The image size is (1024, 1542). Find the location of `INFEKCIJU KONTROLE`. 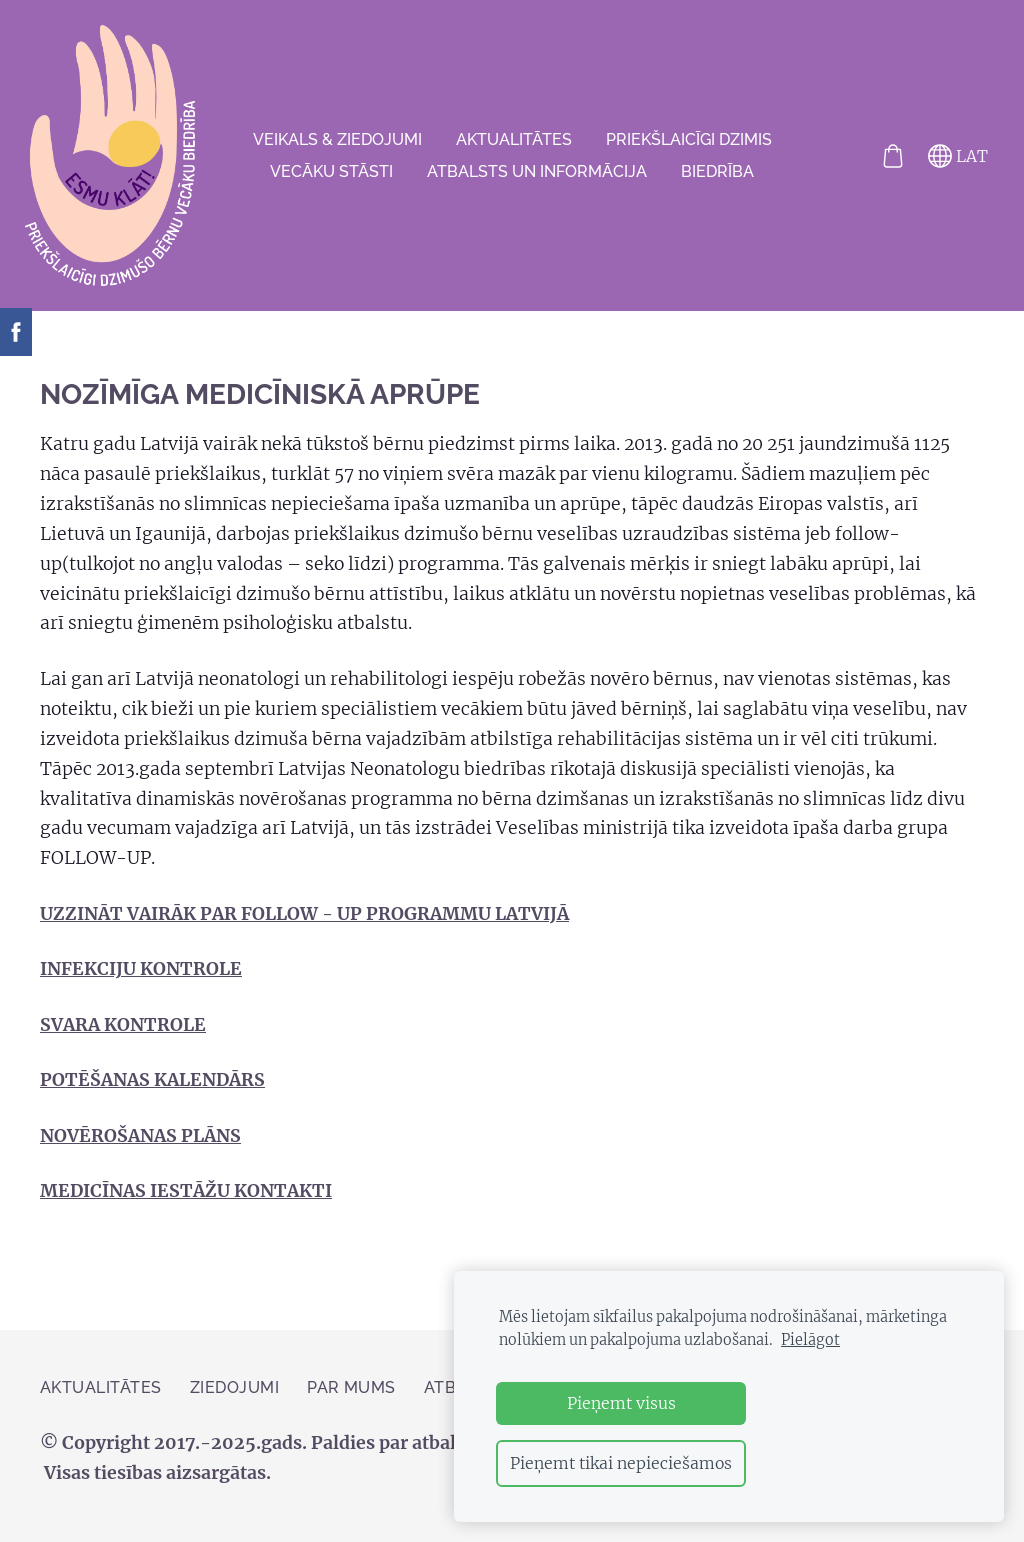

INFEKCIJU KONTROLE is located at coordinates (141, 982).